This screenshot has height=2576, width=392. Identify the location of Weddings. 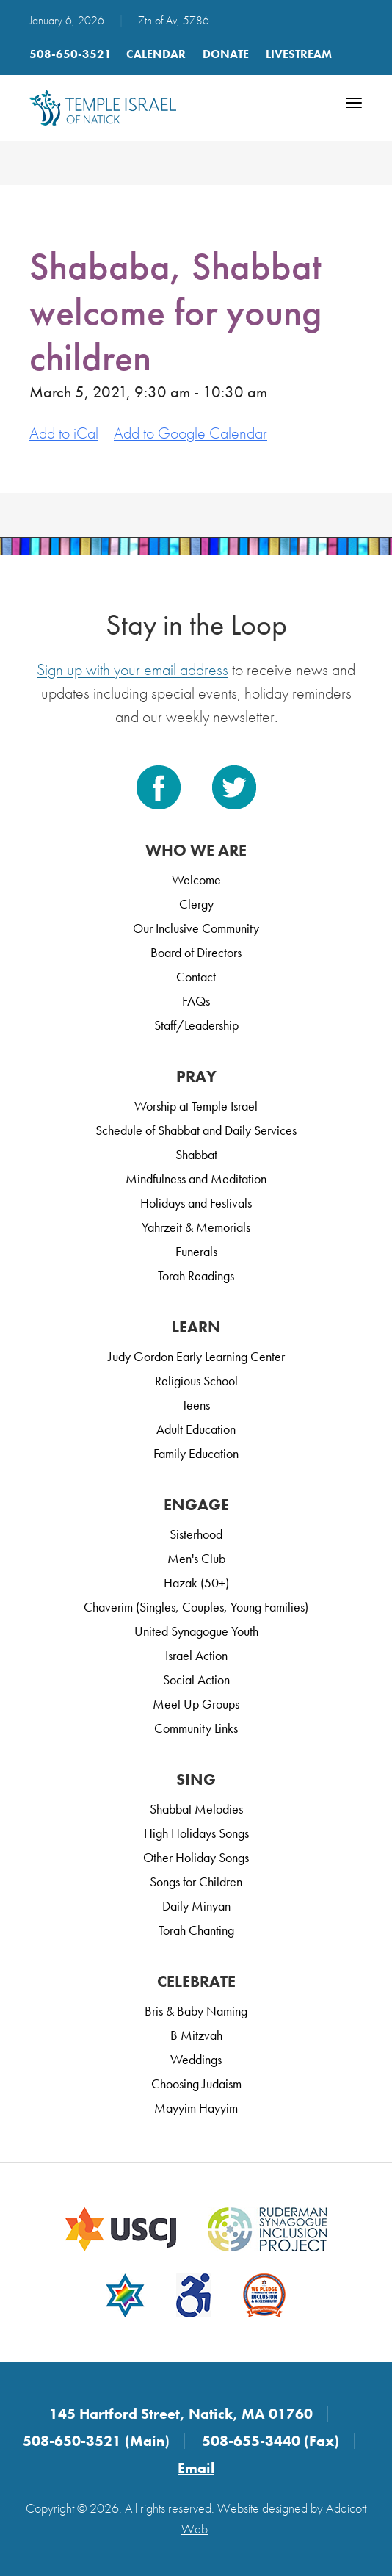
(196, 2059).